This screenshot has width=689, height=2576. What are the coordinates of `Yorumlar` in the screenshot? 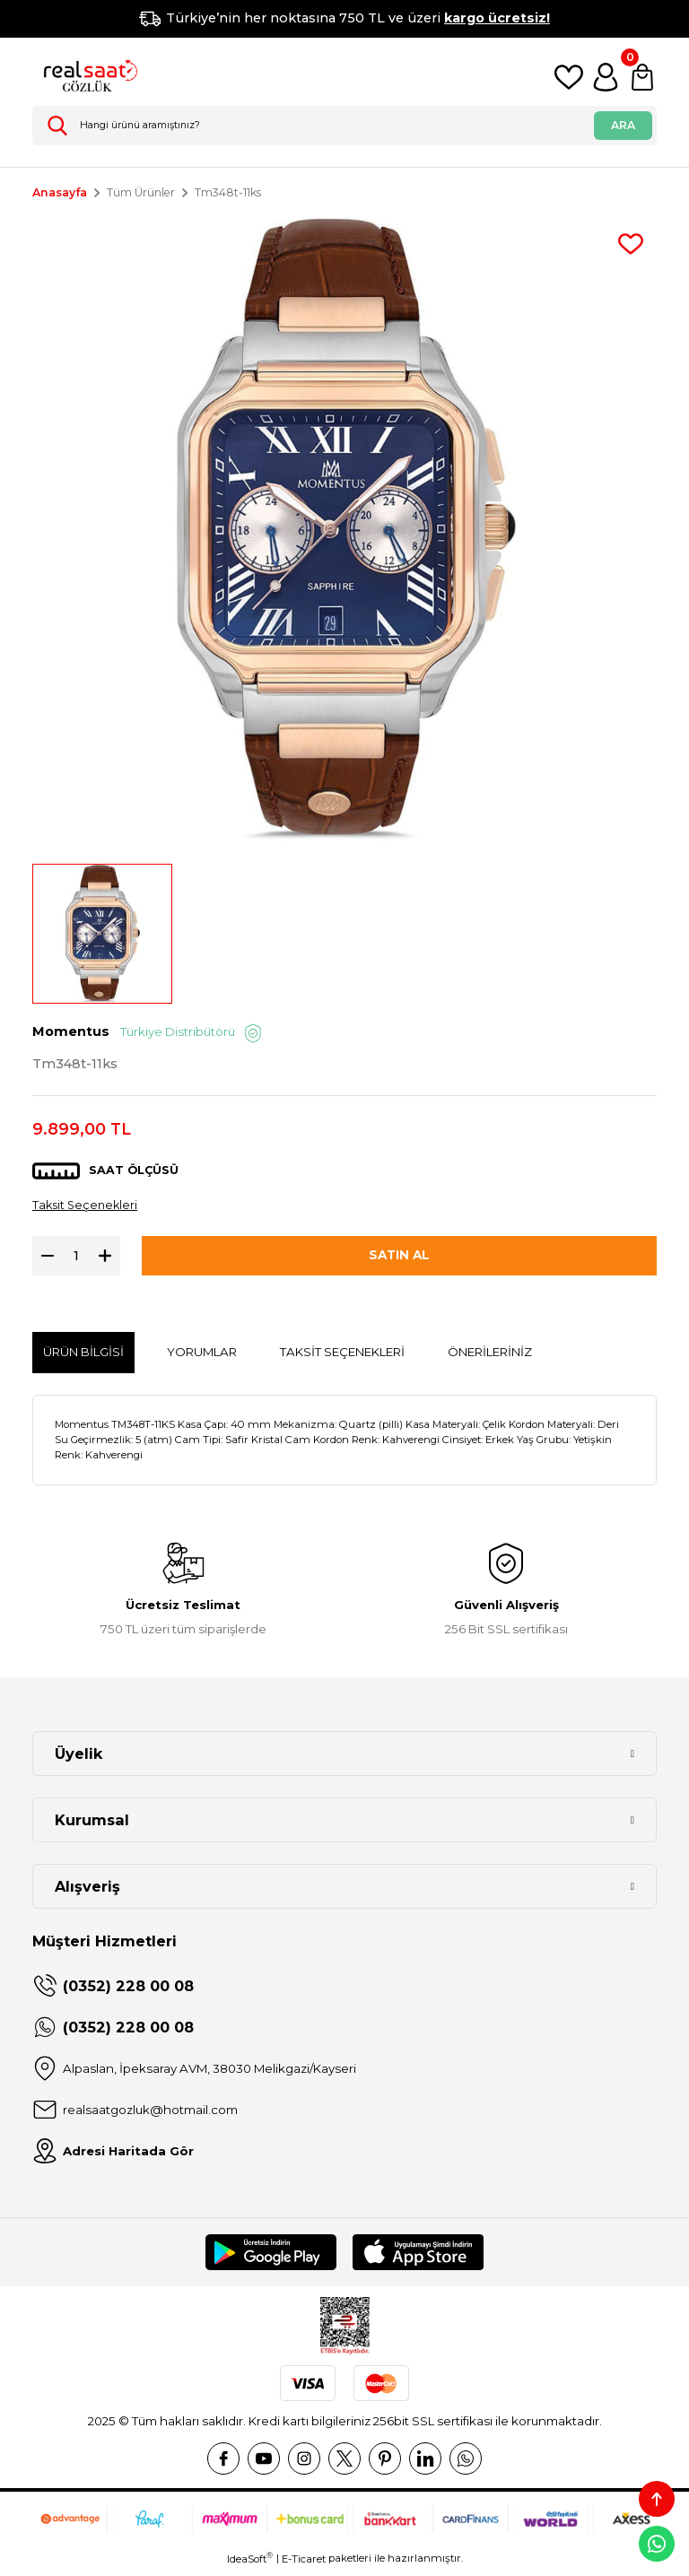 It's located at (202, 1356).